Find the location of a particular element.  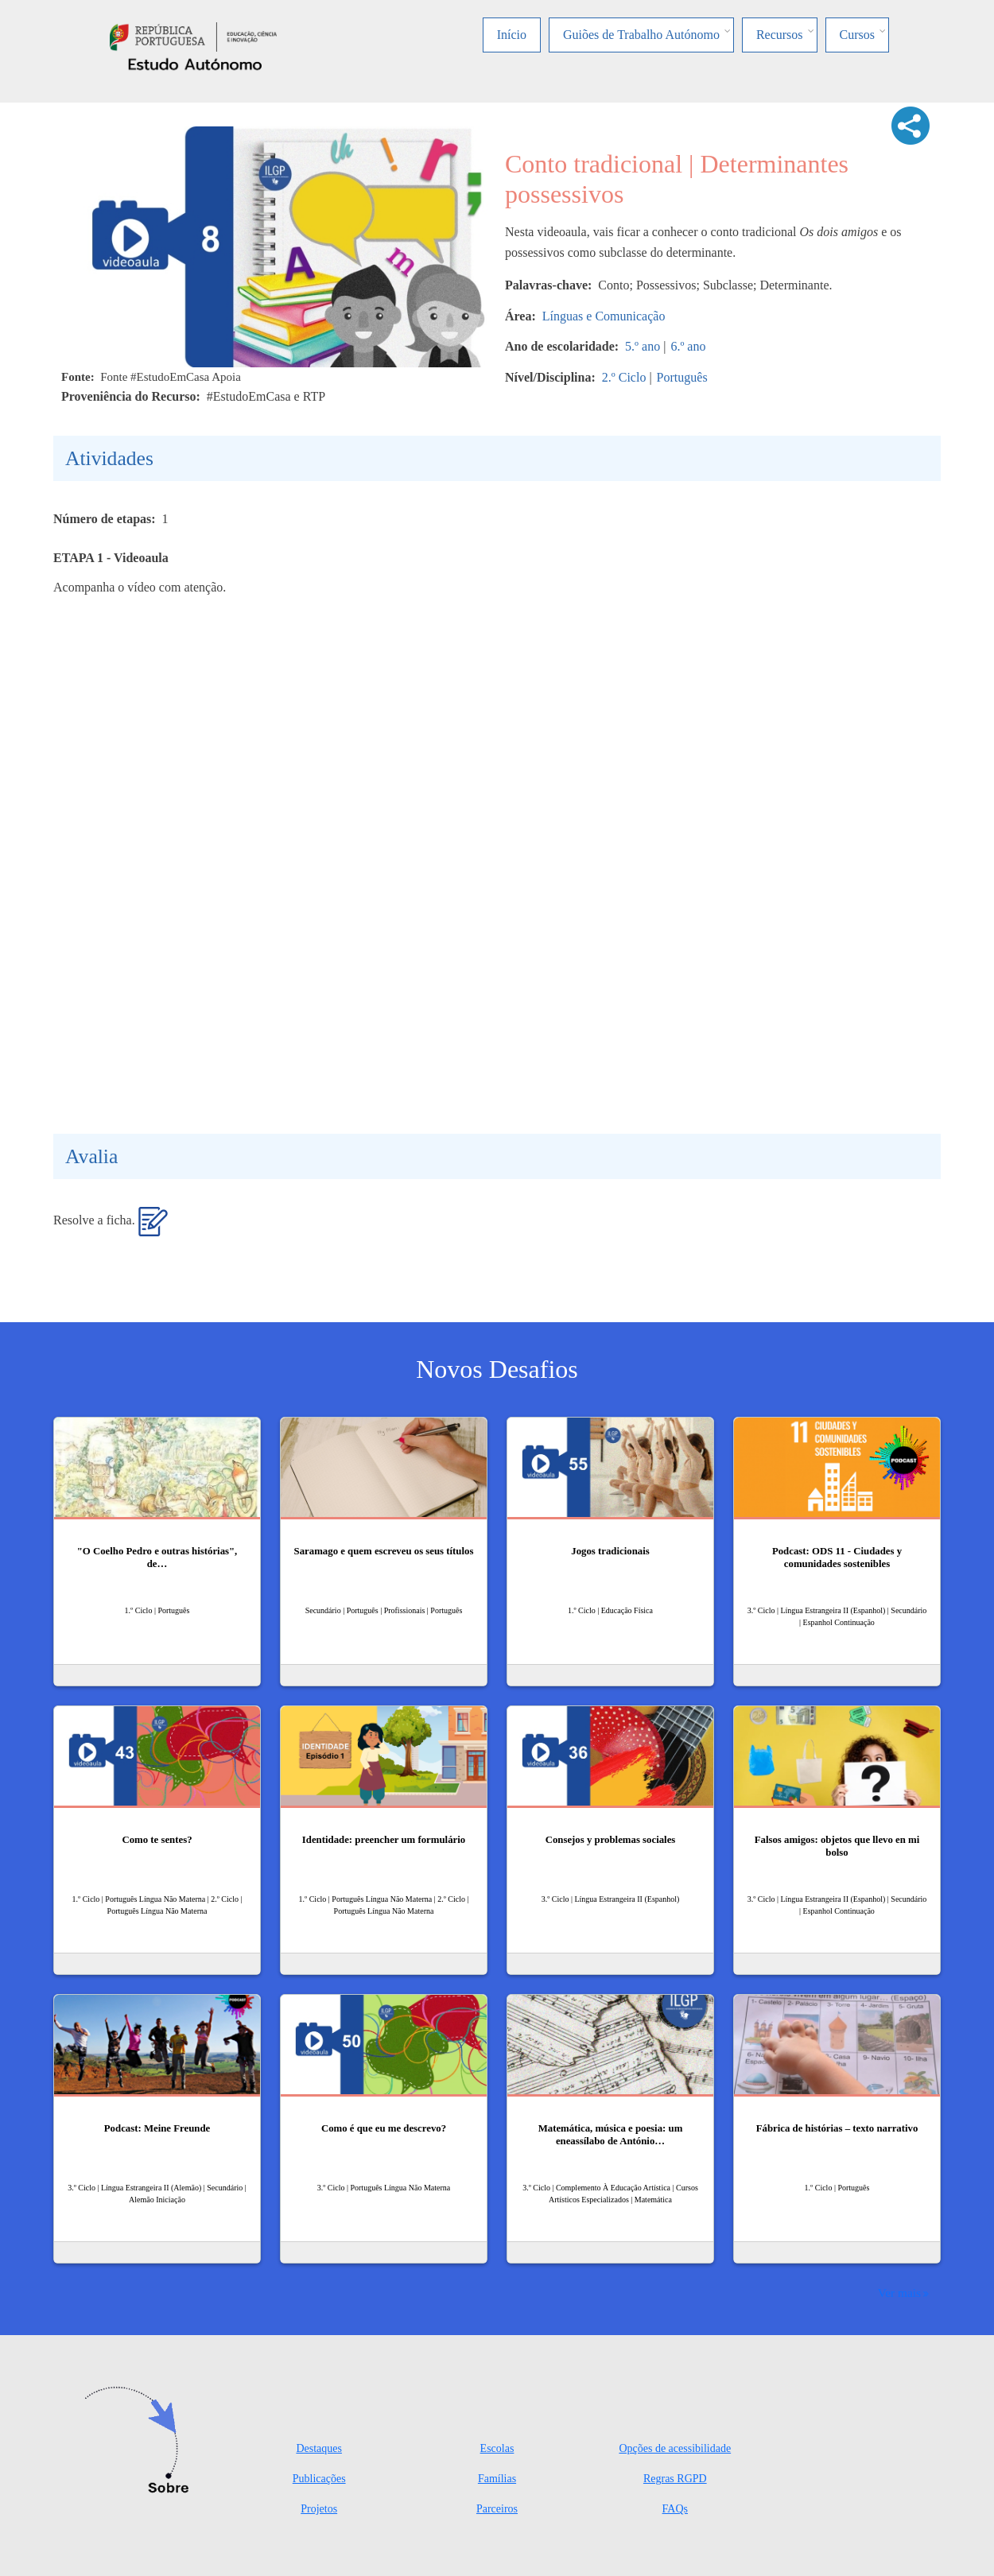

6.º ano is located at coordinates (687, 346).